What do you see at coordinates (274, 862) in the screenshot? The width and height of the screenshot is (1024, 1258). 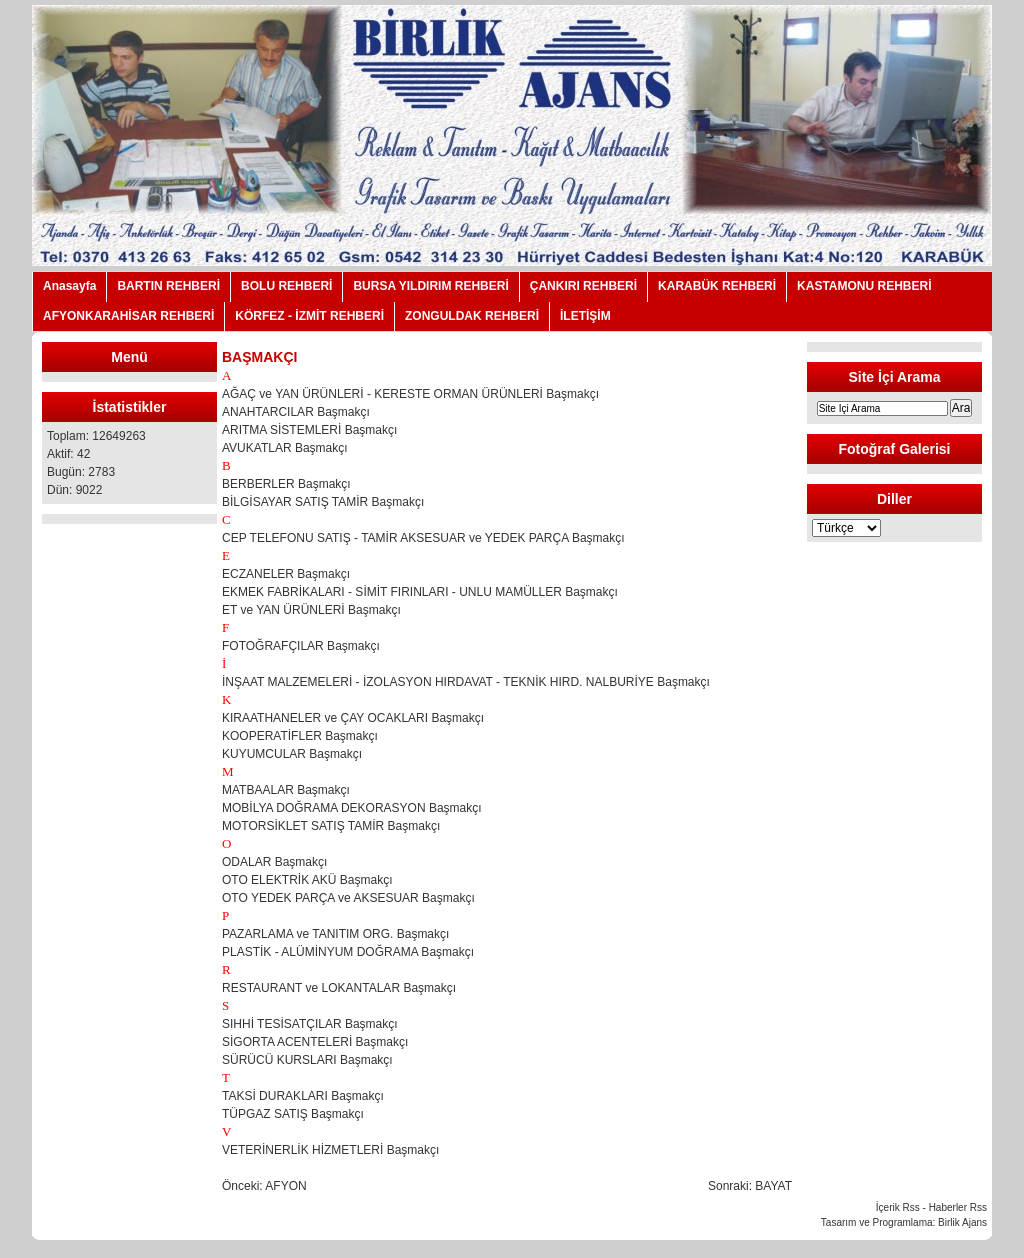 I see `ODALAR Başmakçı` at bounding box center [274, 862].